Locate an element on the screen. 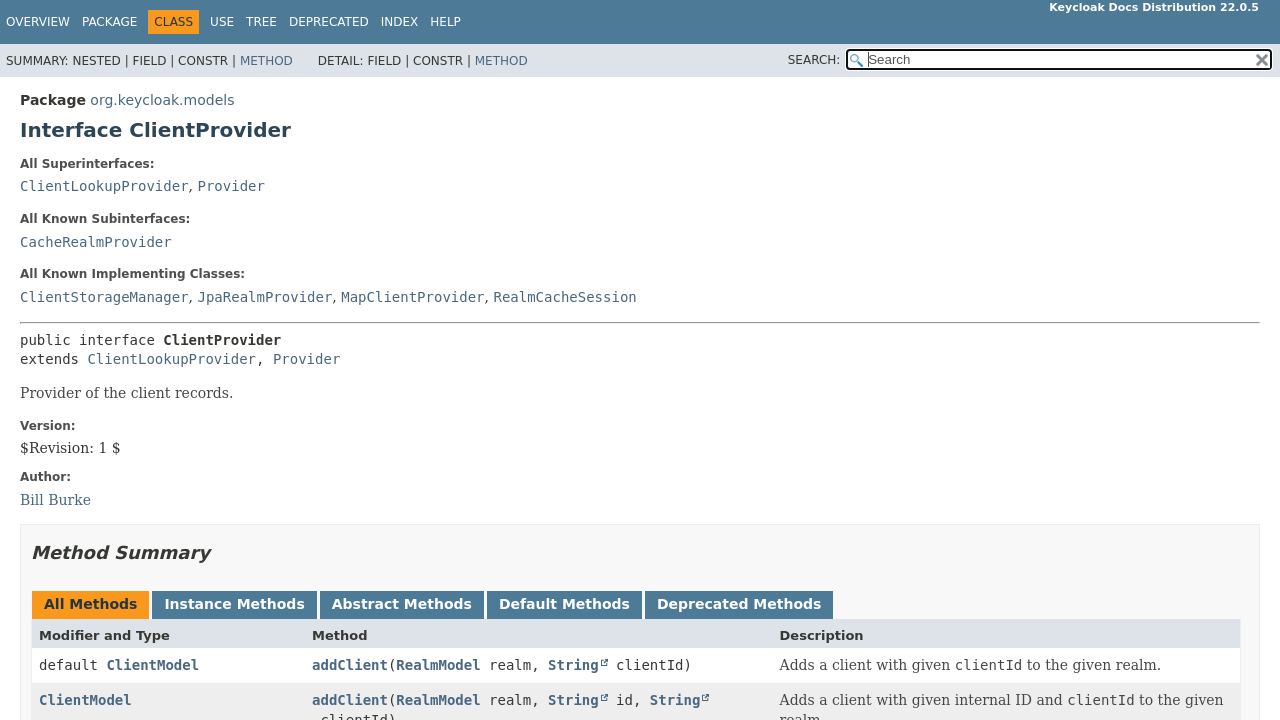 This screenshot has height=720, width=1280. Overview is located at coordinates (38, 22).